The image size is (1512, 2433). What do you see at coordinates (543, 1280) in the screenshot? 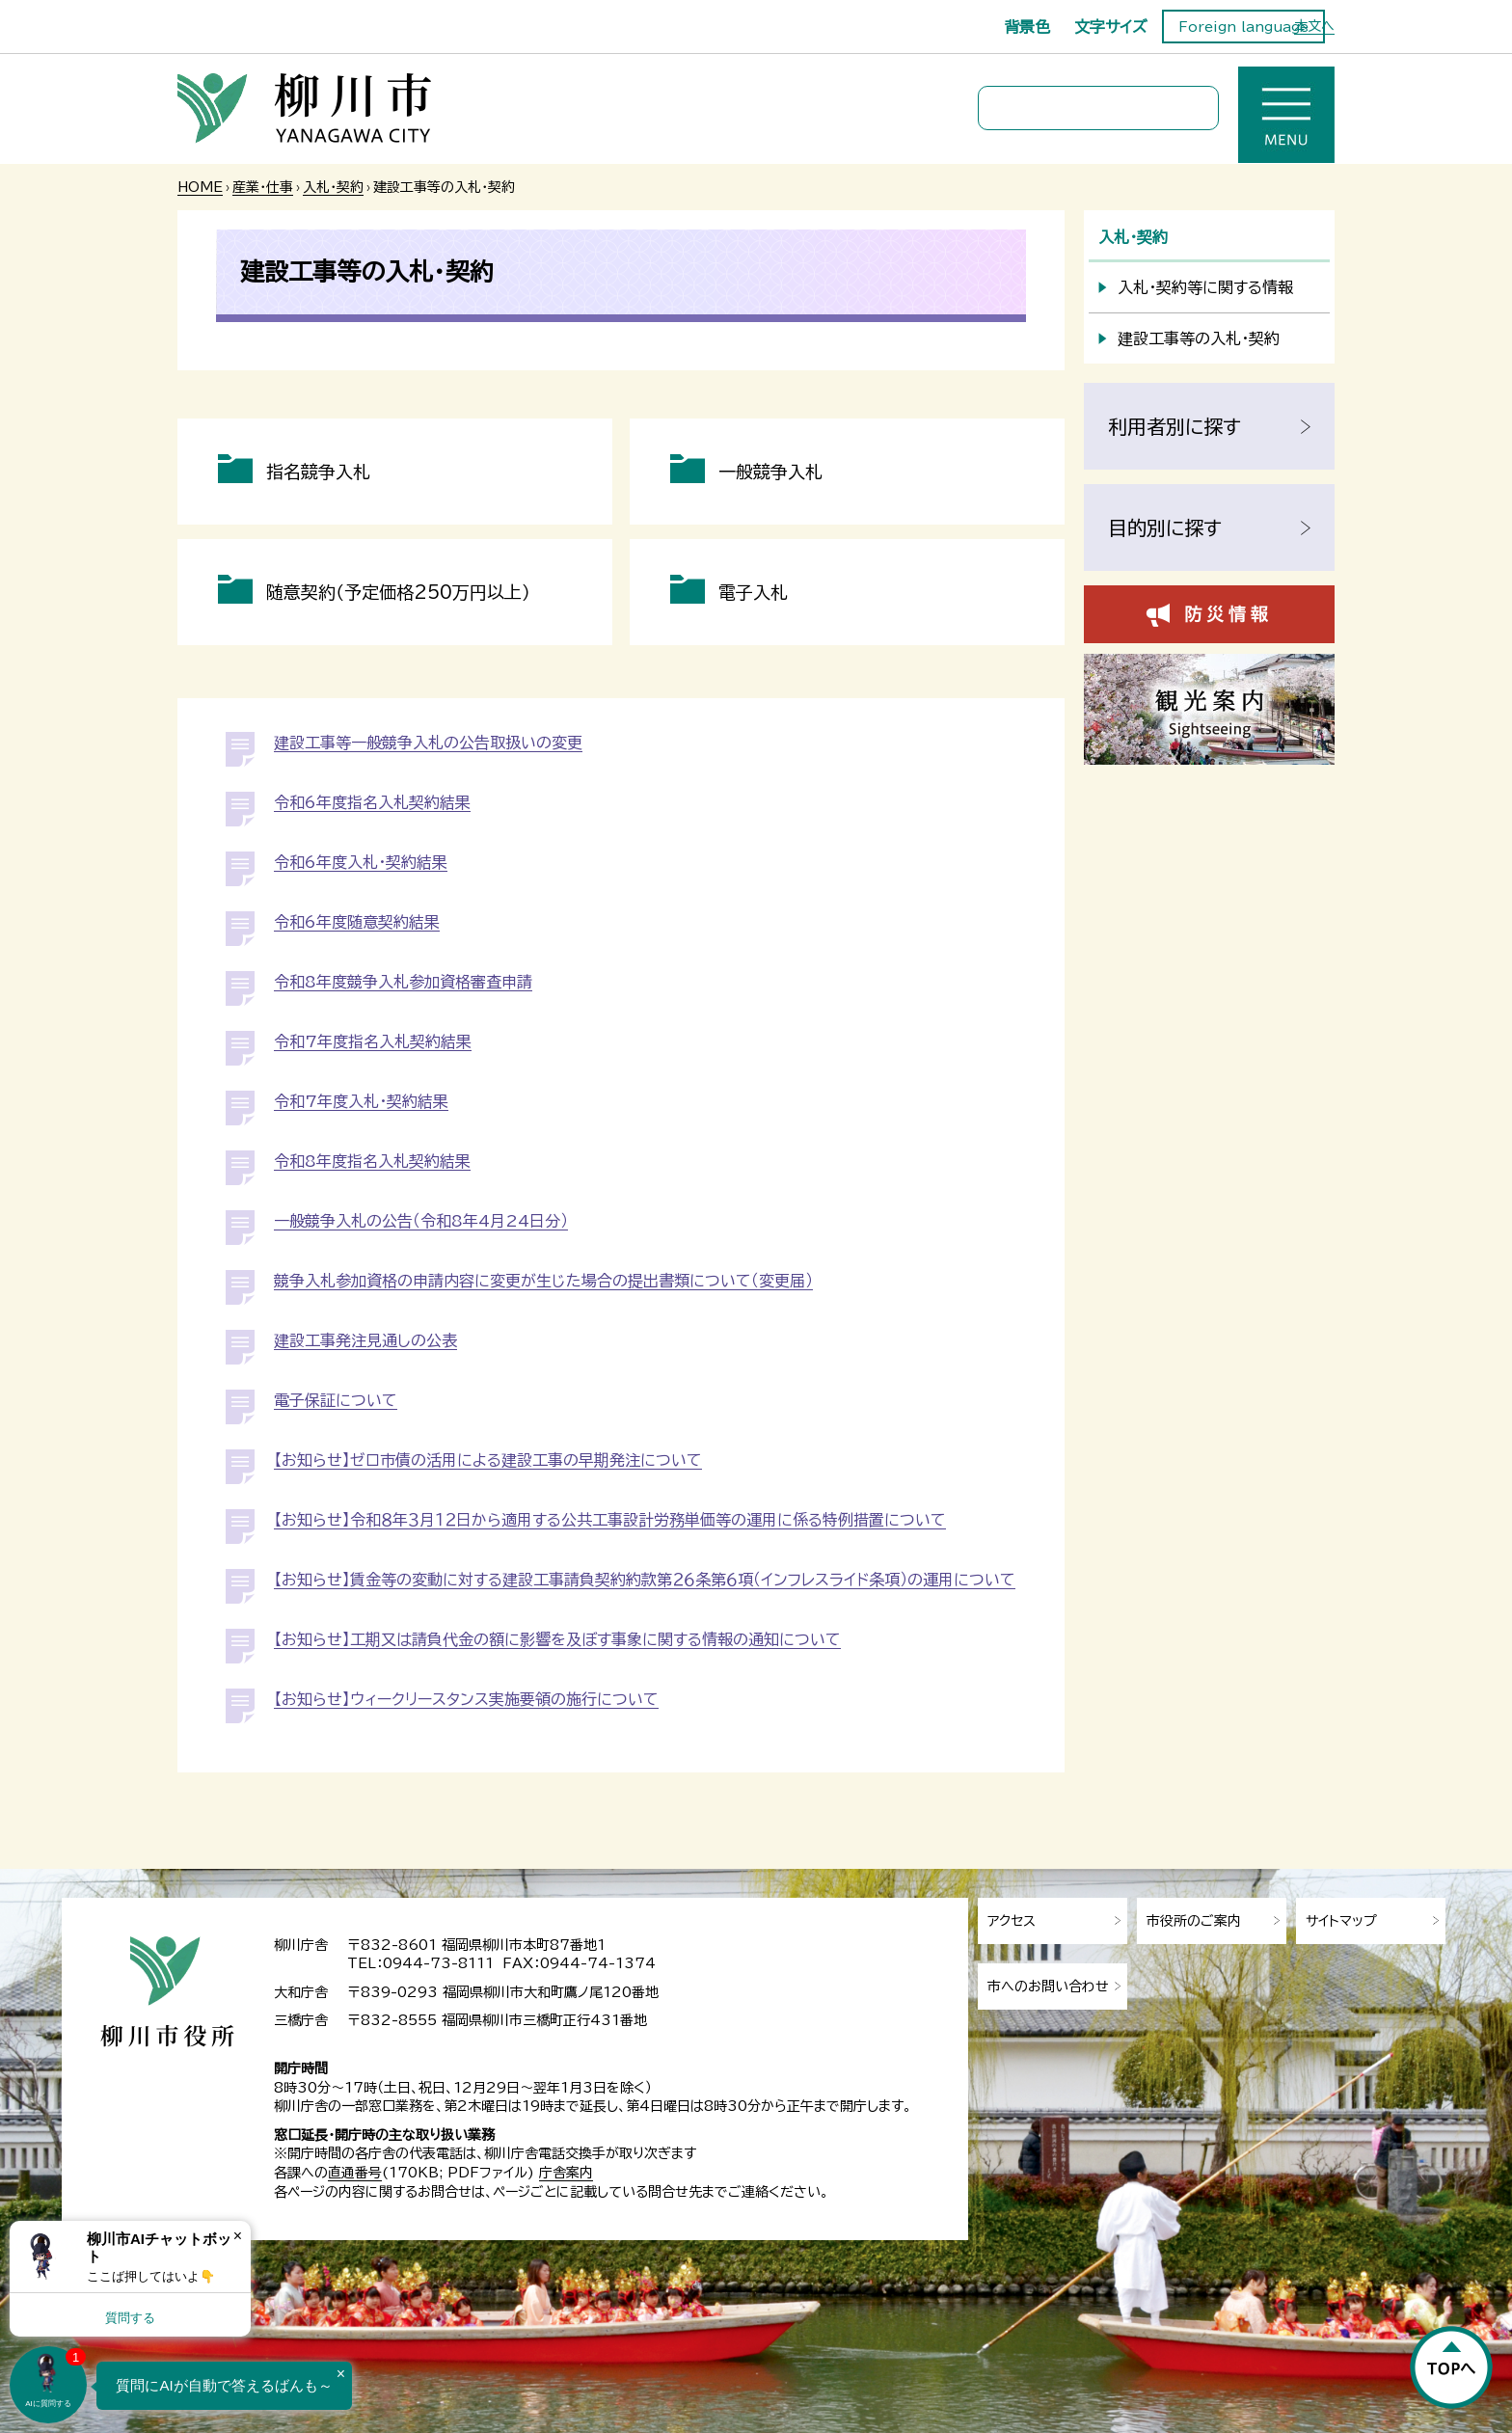
I see `競争入札参加資格の申請内容に変更が生じた場合の提出書類について（変更届）` at bounding box center [543, 1280].